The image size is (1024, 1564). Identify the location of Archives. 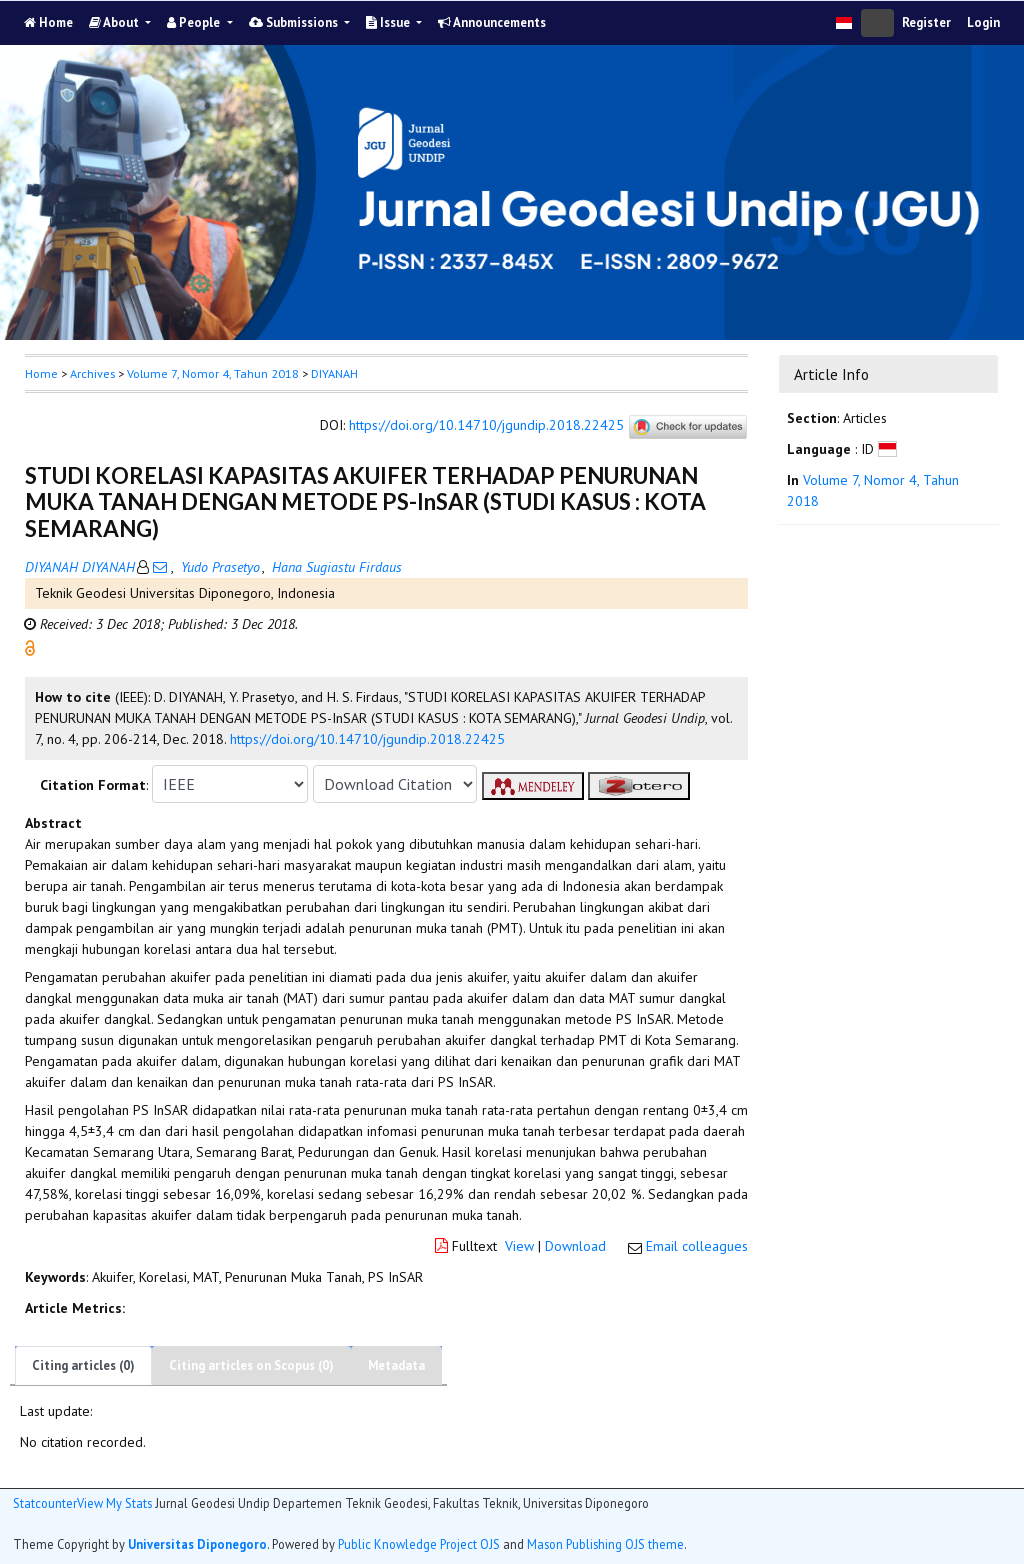
(92, 373).